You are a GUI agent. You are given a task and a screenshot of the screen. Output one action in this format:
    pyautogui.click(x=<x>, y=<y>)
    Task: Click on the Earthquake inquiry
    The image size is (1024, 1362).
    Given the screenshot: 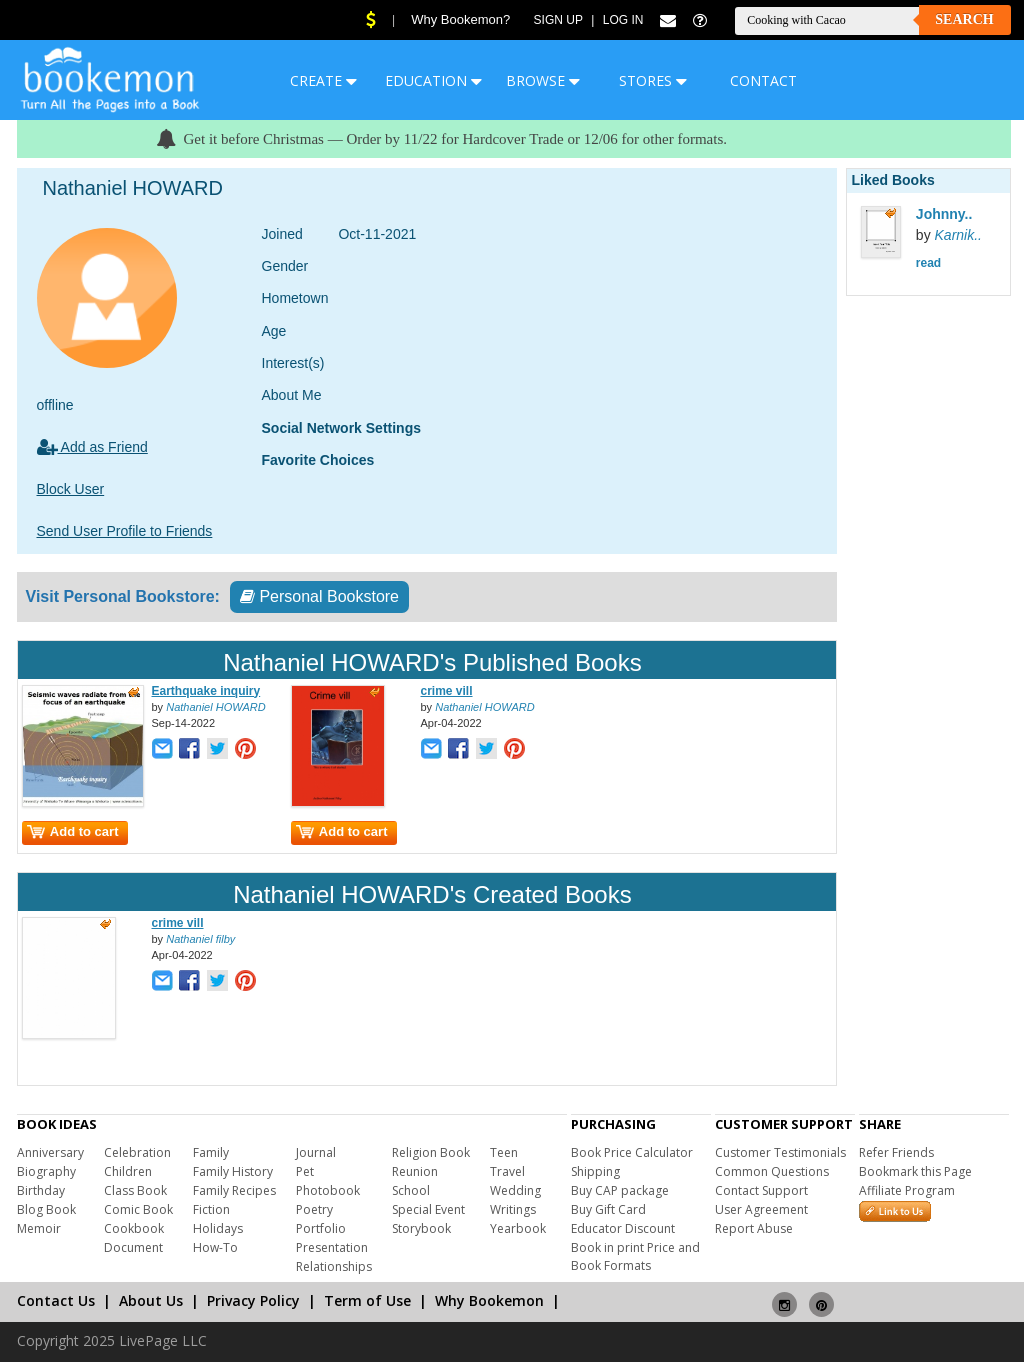 What is the action you would take?
    pyautogui.click(x=206, y=691)
    